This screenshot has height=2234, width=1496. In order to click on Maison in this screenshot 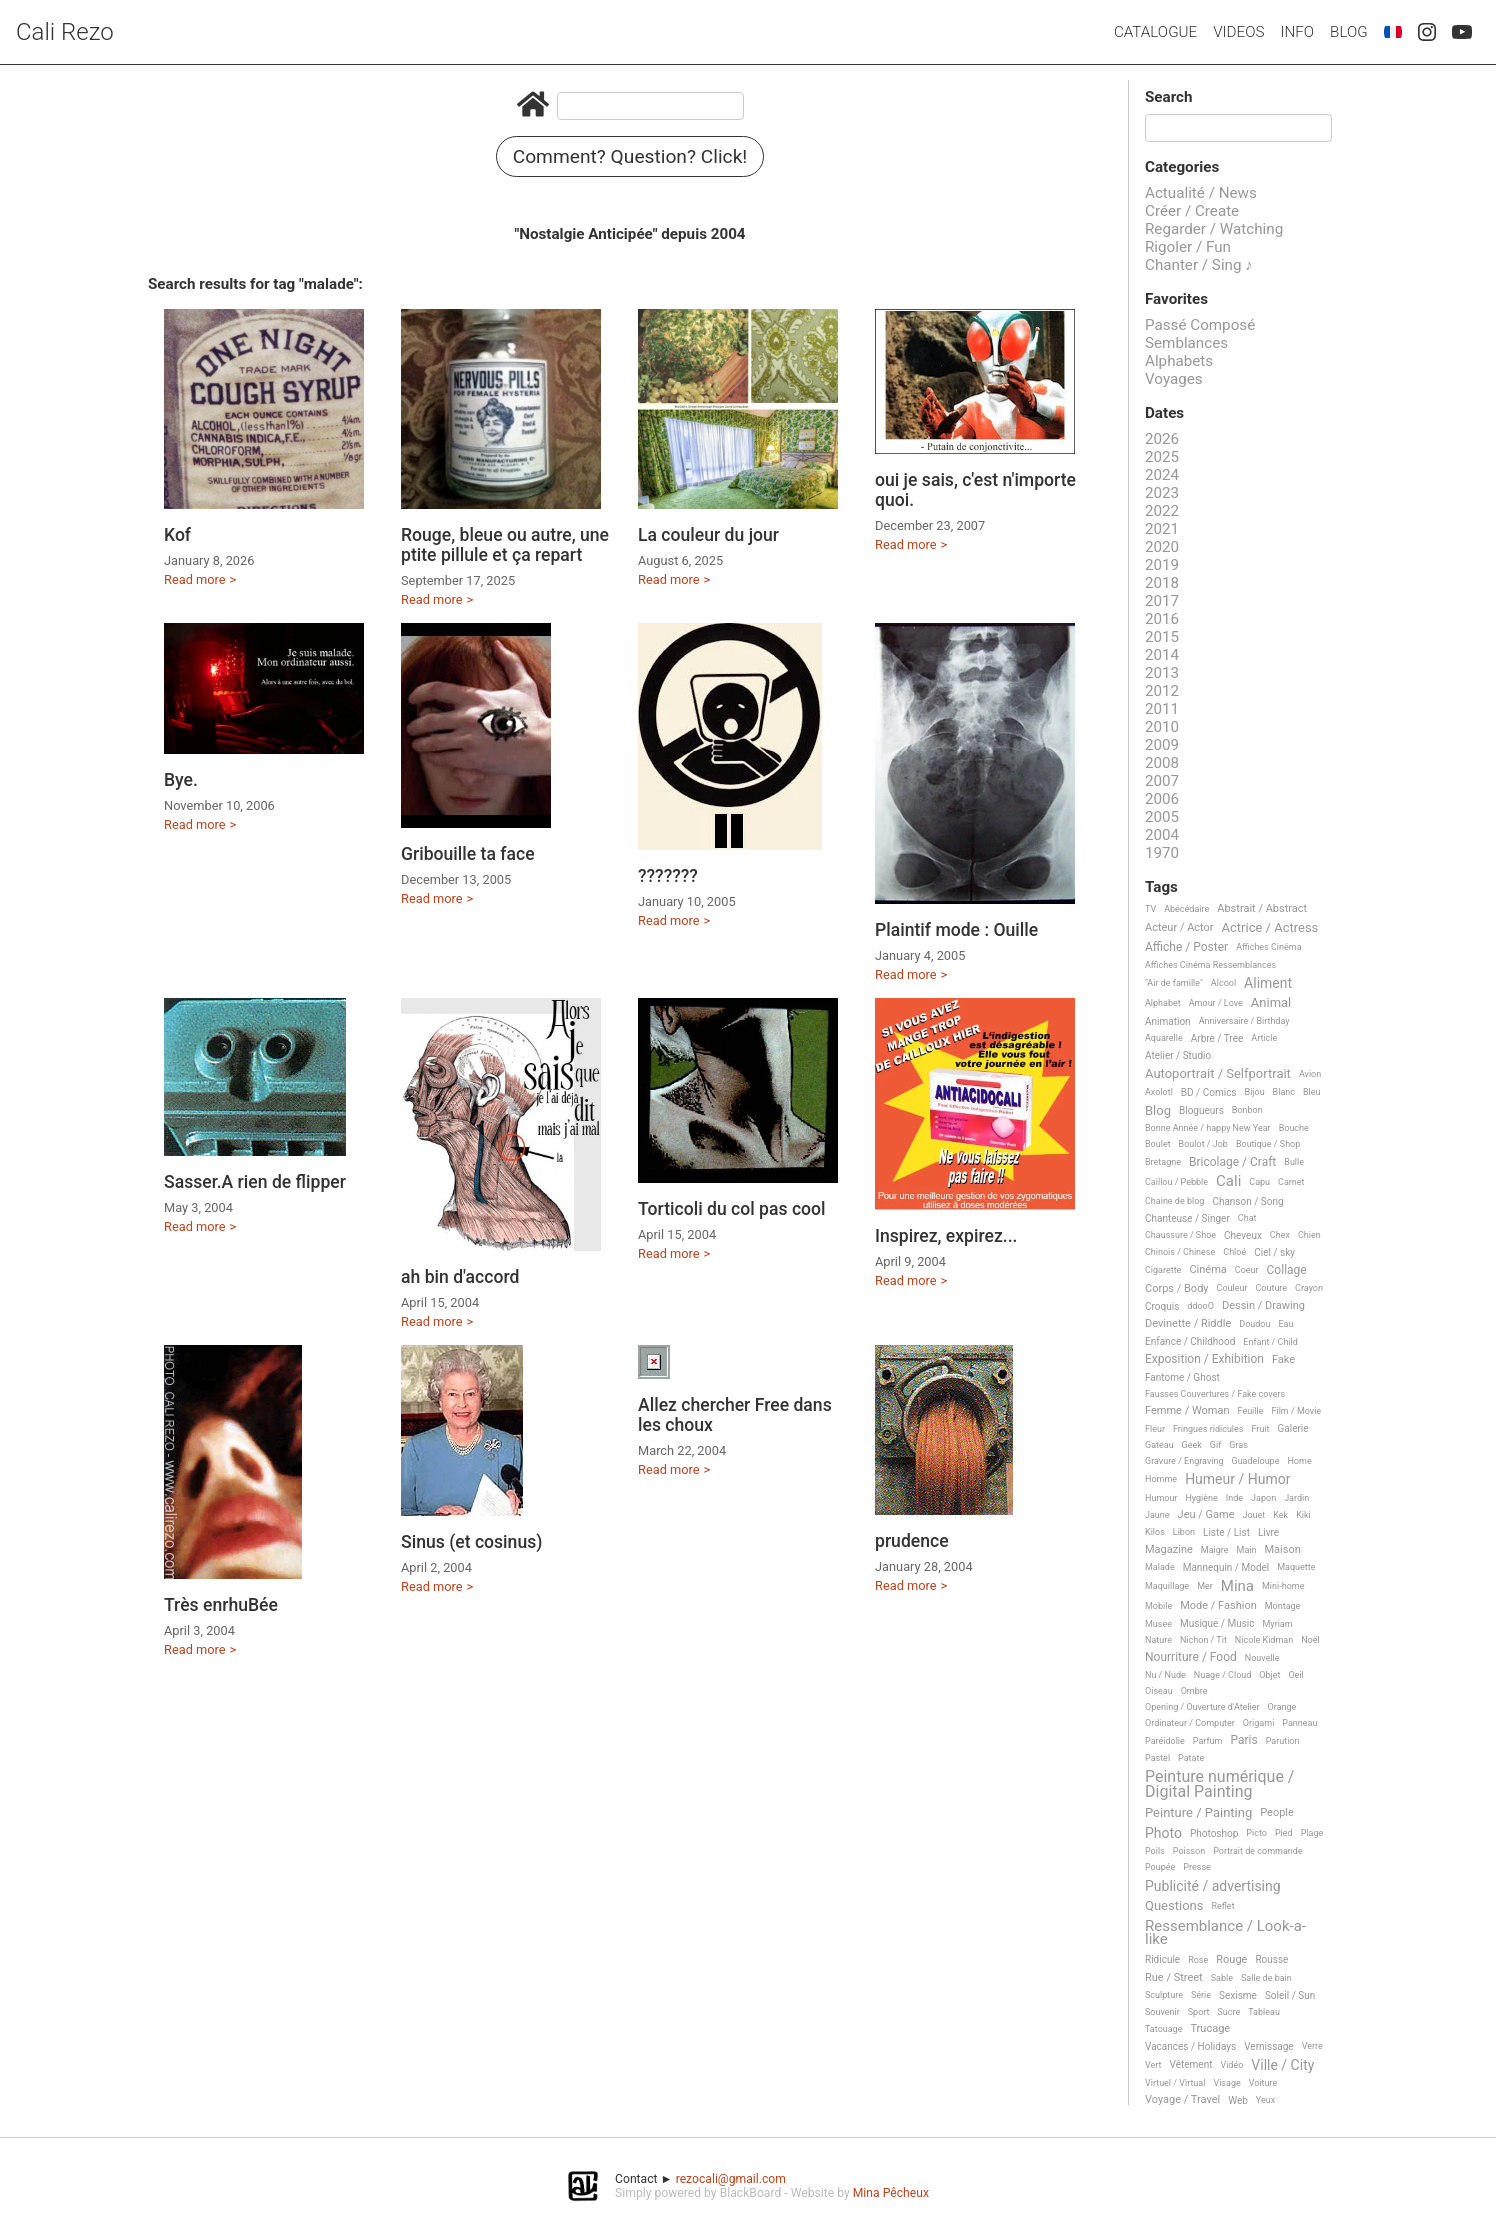, I will do `click(1282, 1550)`.